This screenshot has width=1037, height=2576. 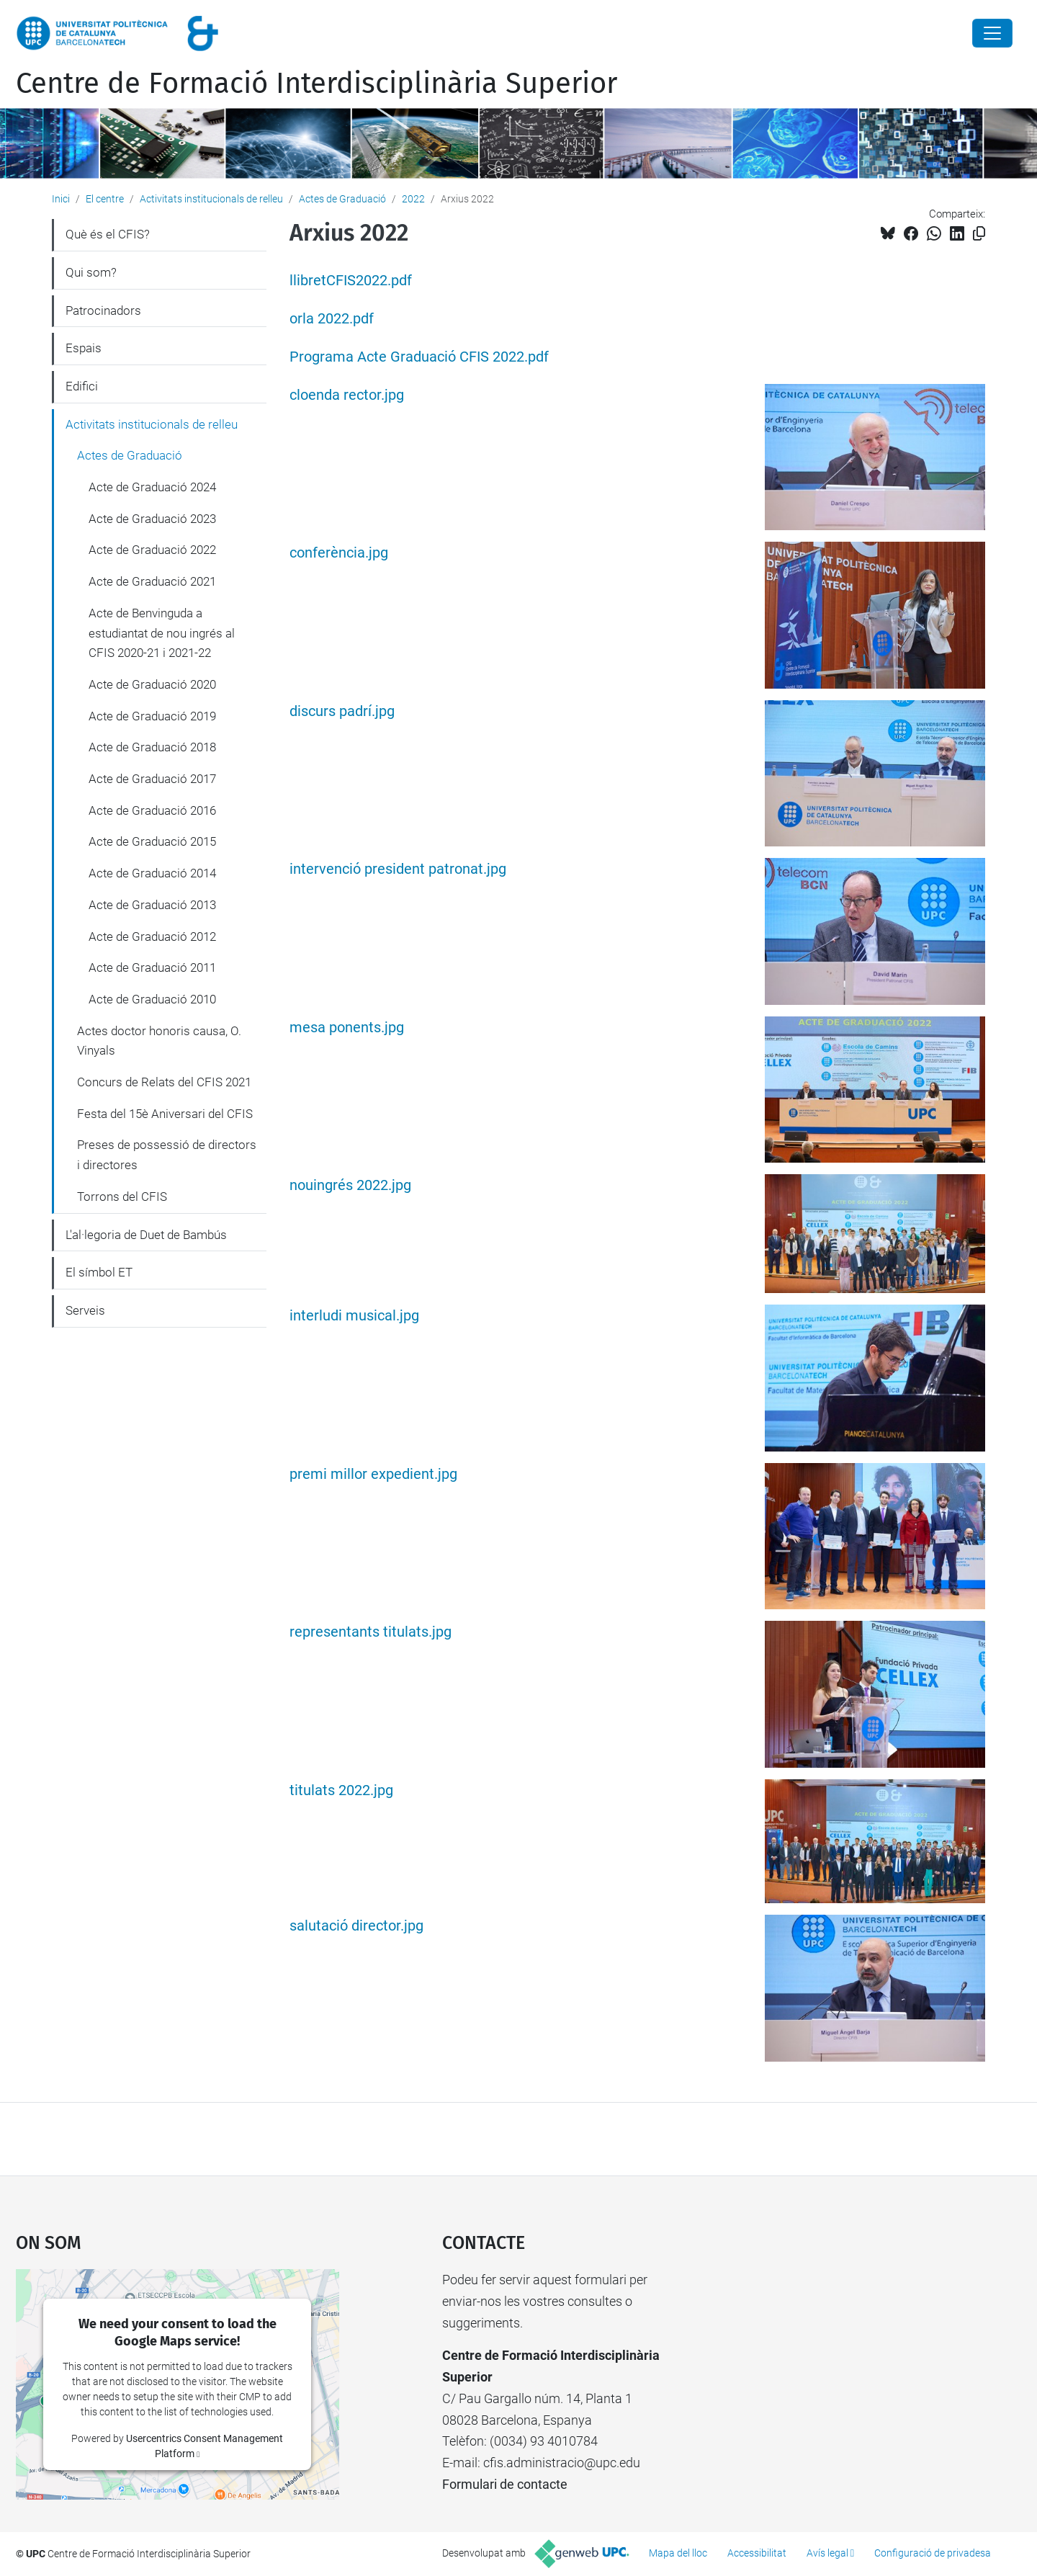 I want to click on Acte de Graduació 2013, so click(x=152, y=905).